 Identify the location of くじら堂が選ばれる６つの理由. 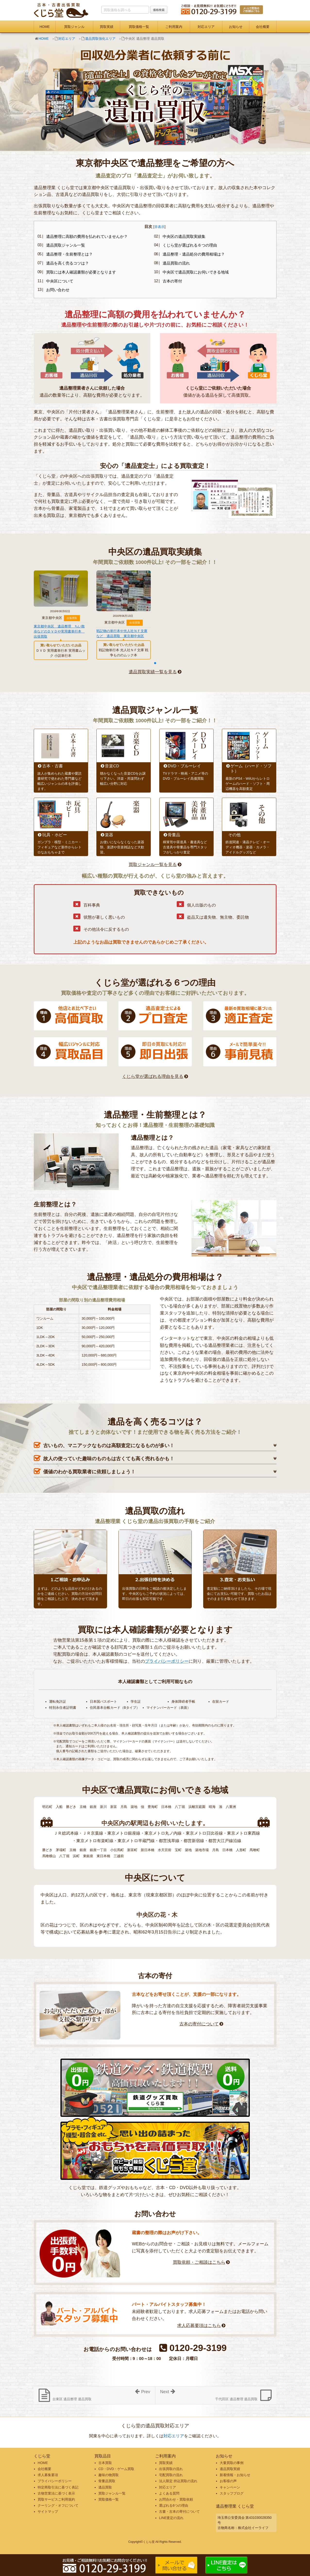
(190, 245).